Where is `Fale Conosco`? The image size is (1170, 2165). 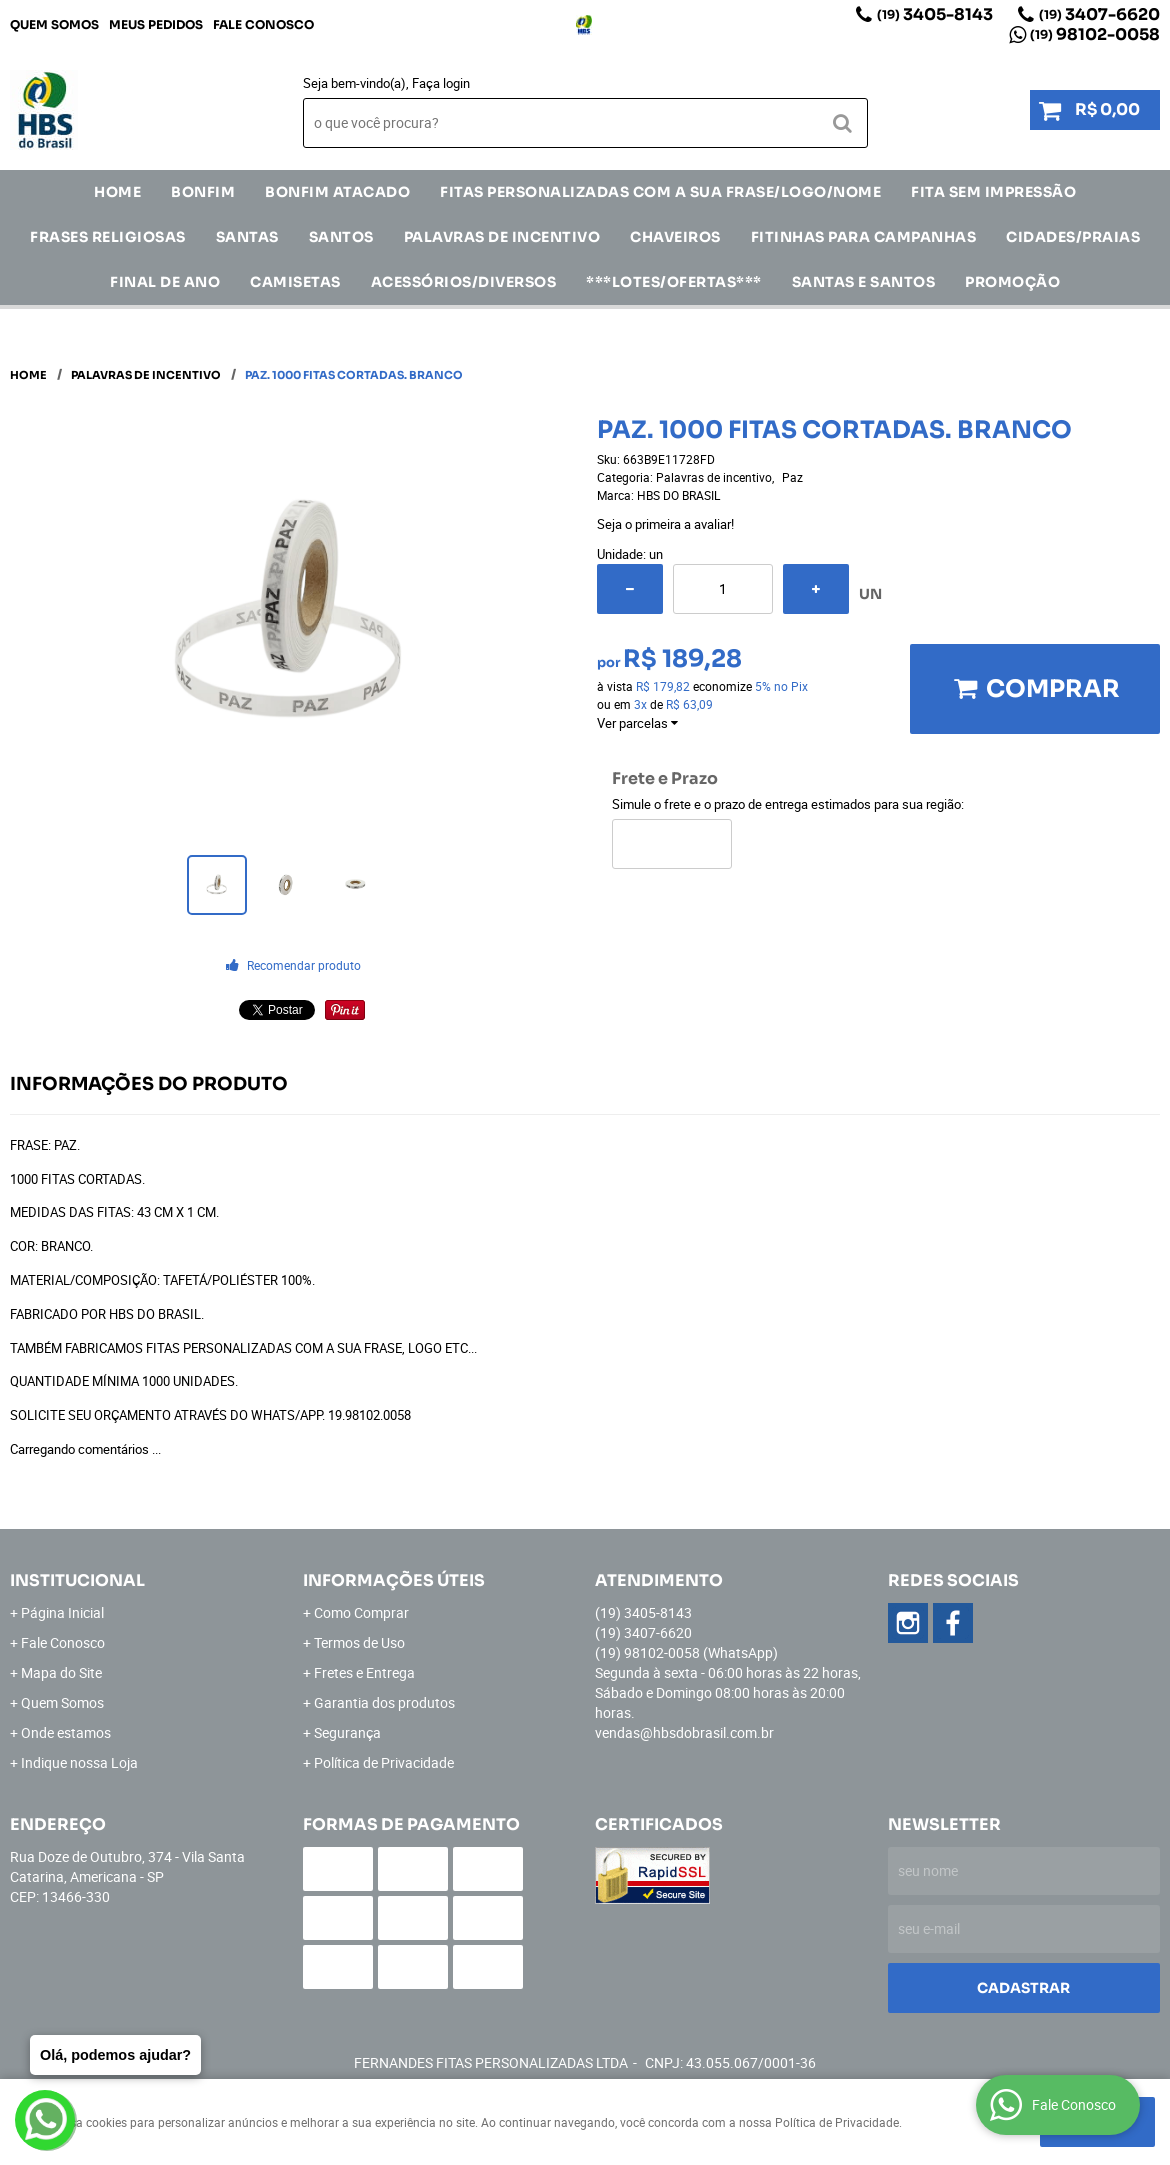 Fale Conosco is located at coordinates (263, 24).